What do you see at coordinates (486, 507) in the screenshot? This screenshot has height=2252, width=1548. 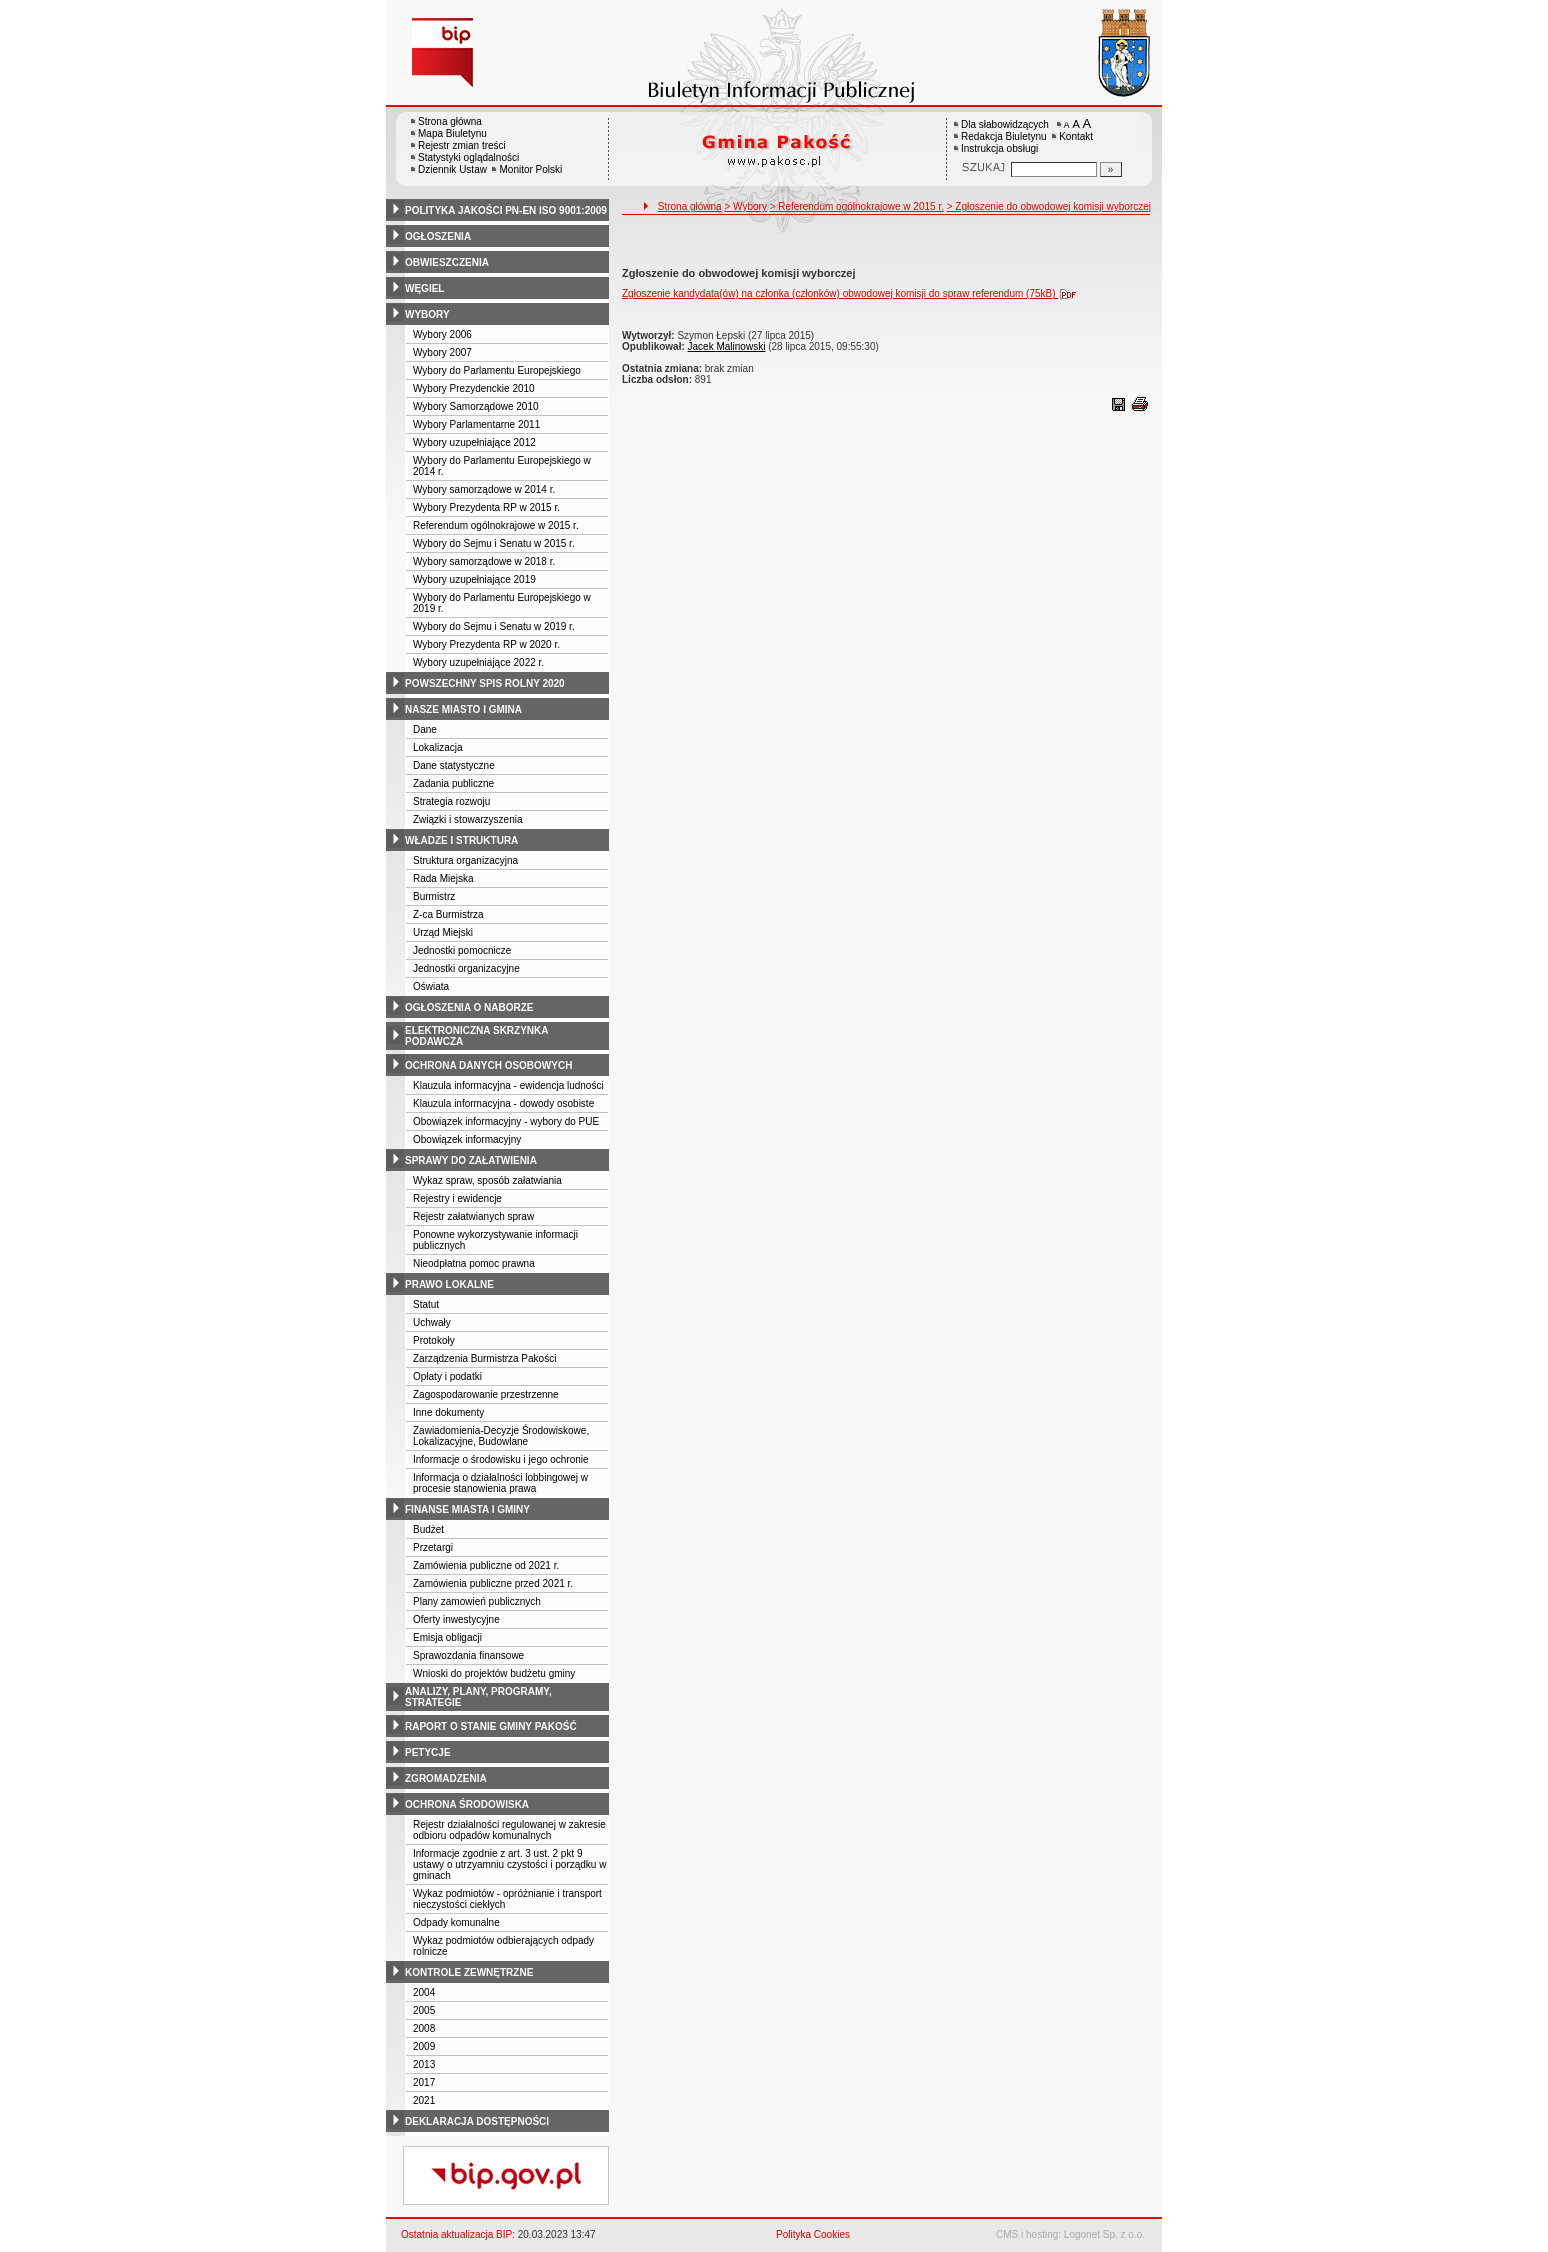 I see `Wybory Prezydenta RP w 2015 r.` at bounding box center [486, 507].